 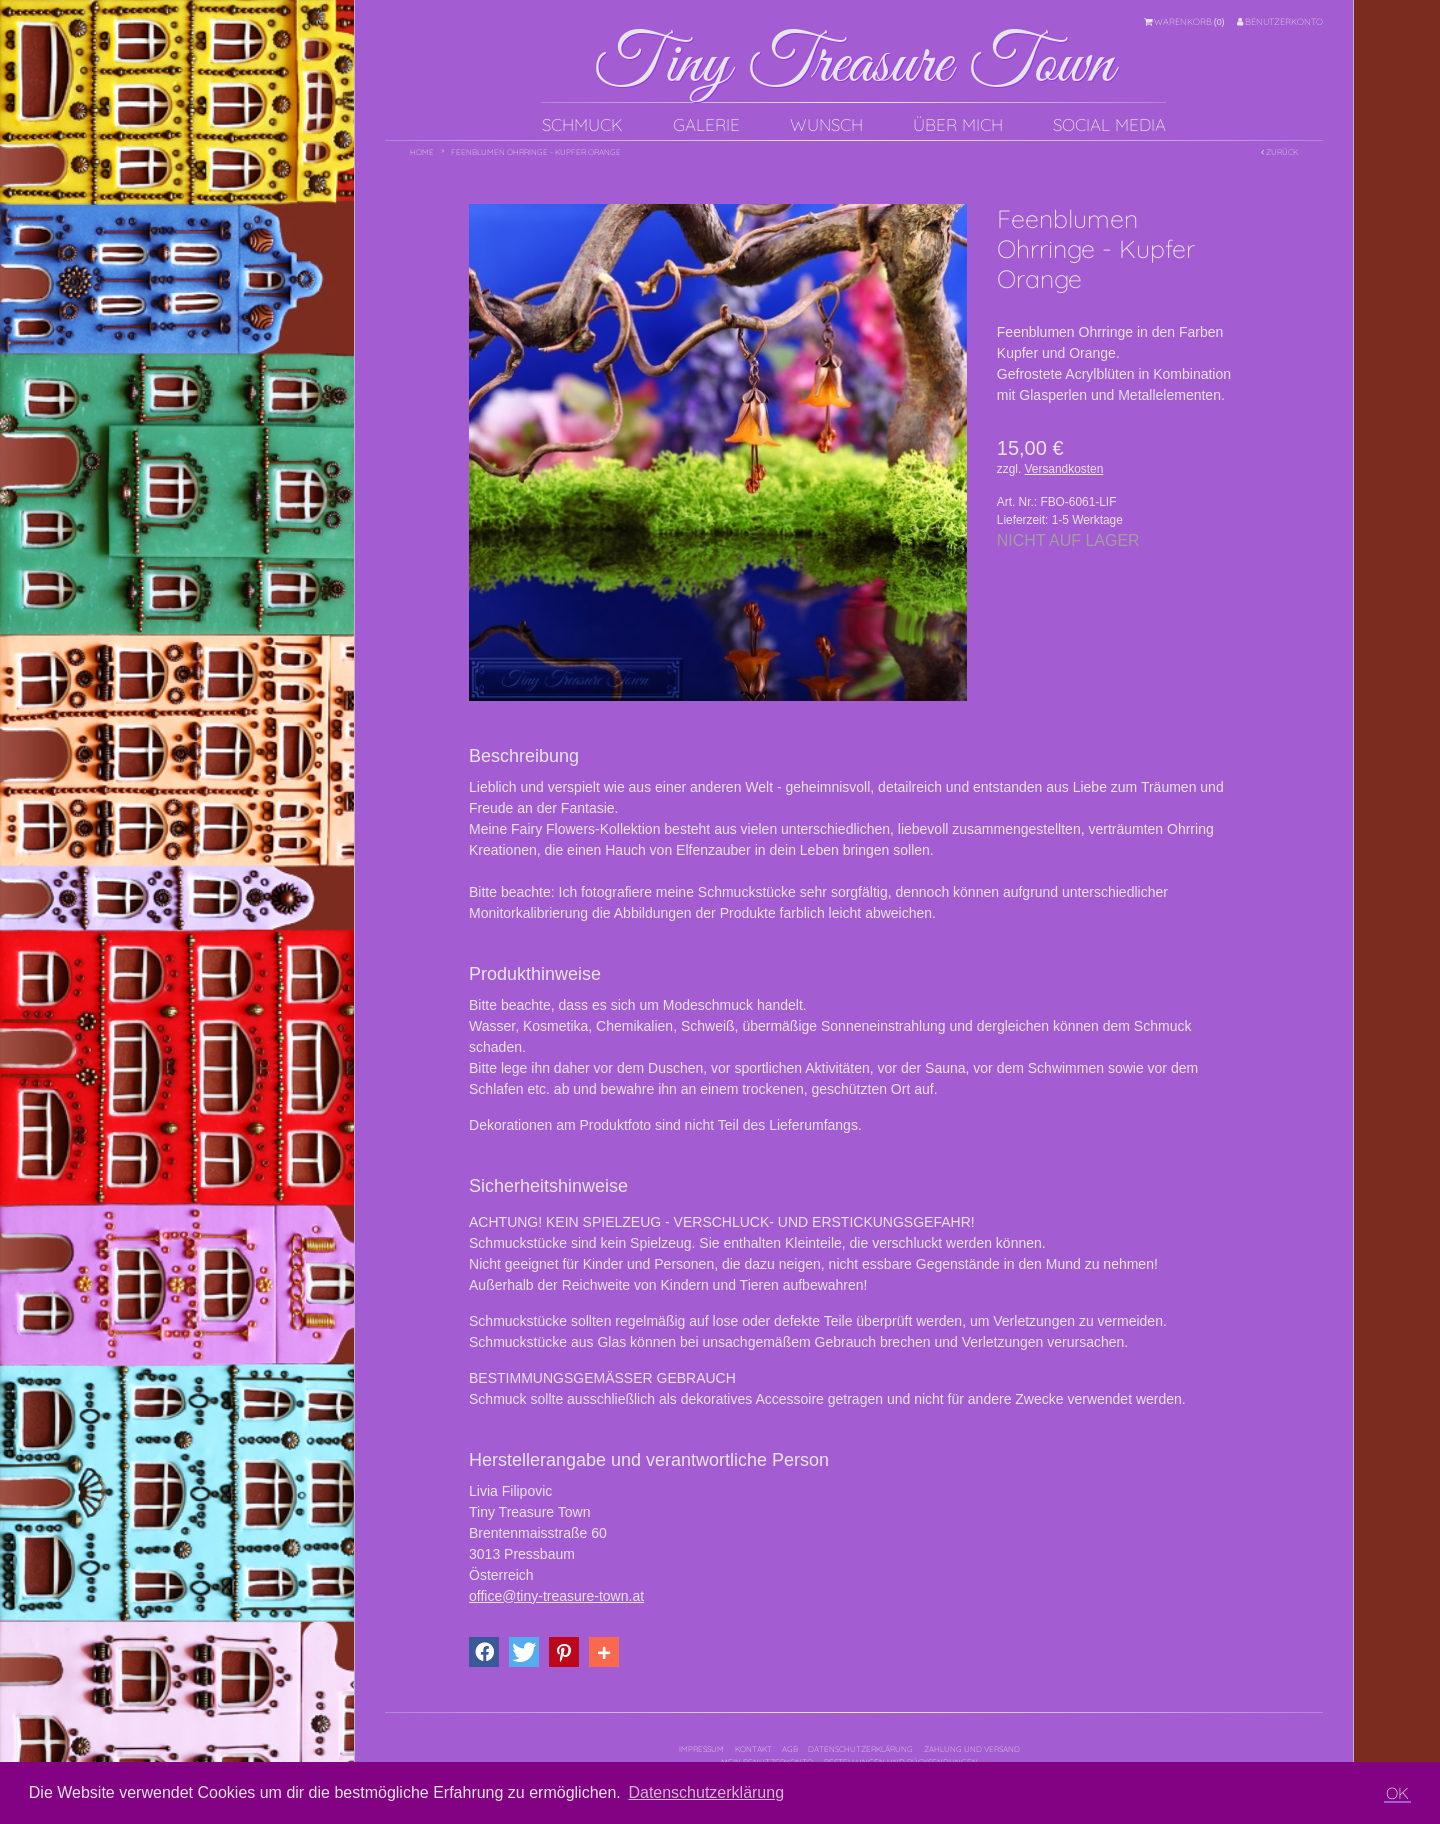 I want to click on [button], so click(x=484, y=1652).